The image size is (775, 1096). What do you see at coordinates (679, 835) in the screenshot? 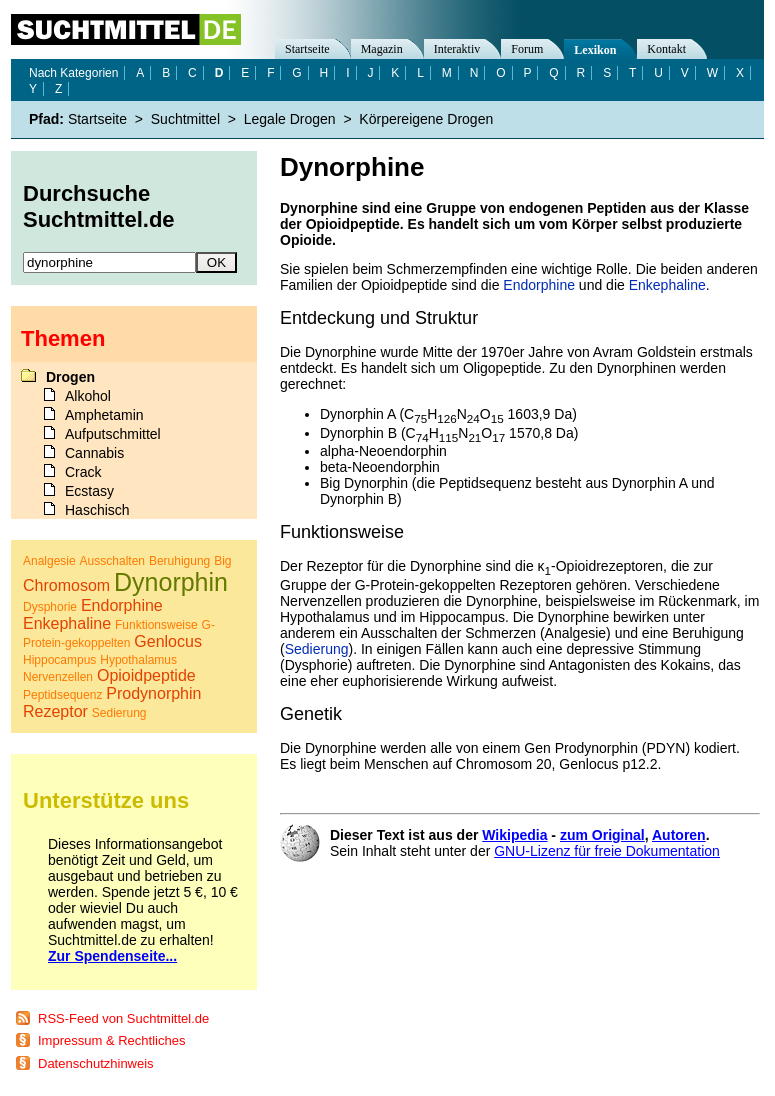
I see `Autoren` at bounding box center [679, 835].